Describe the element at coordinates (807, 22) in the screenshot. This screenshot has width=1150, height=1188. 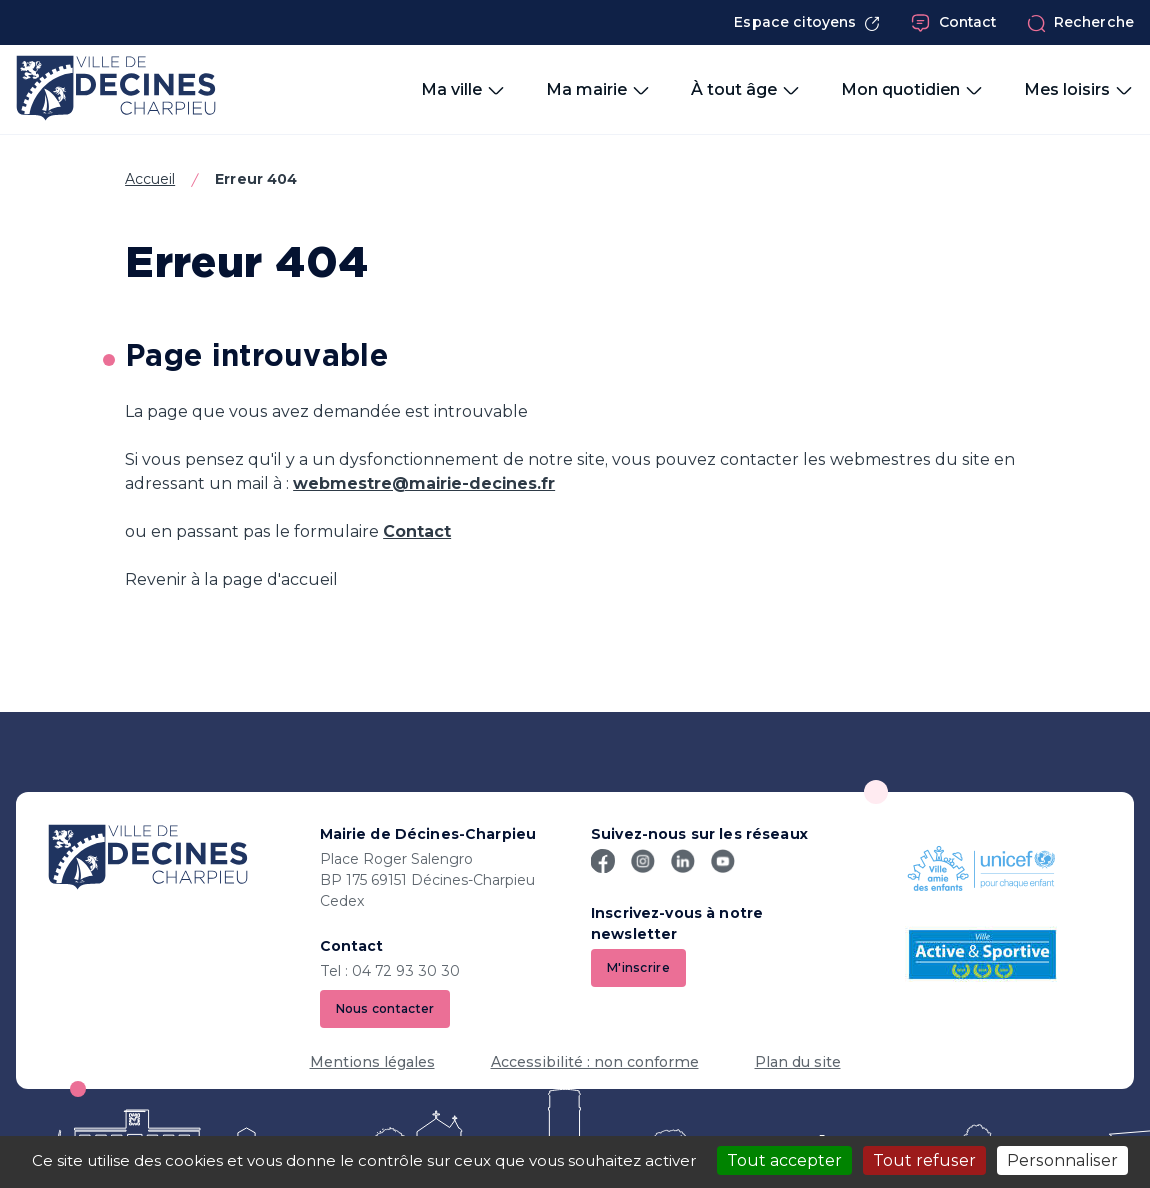
I see `Espace citoyens` at that location.